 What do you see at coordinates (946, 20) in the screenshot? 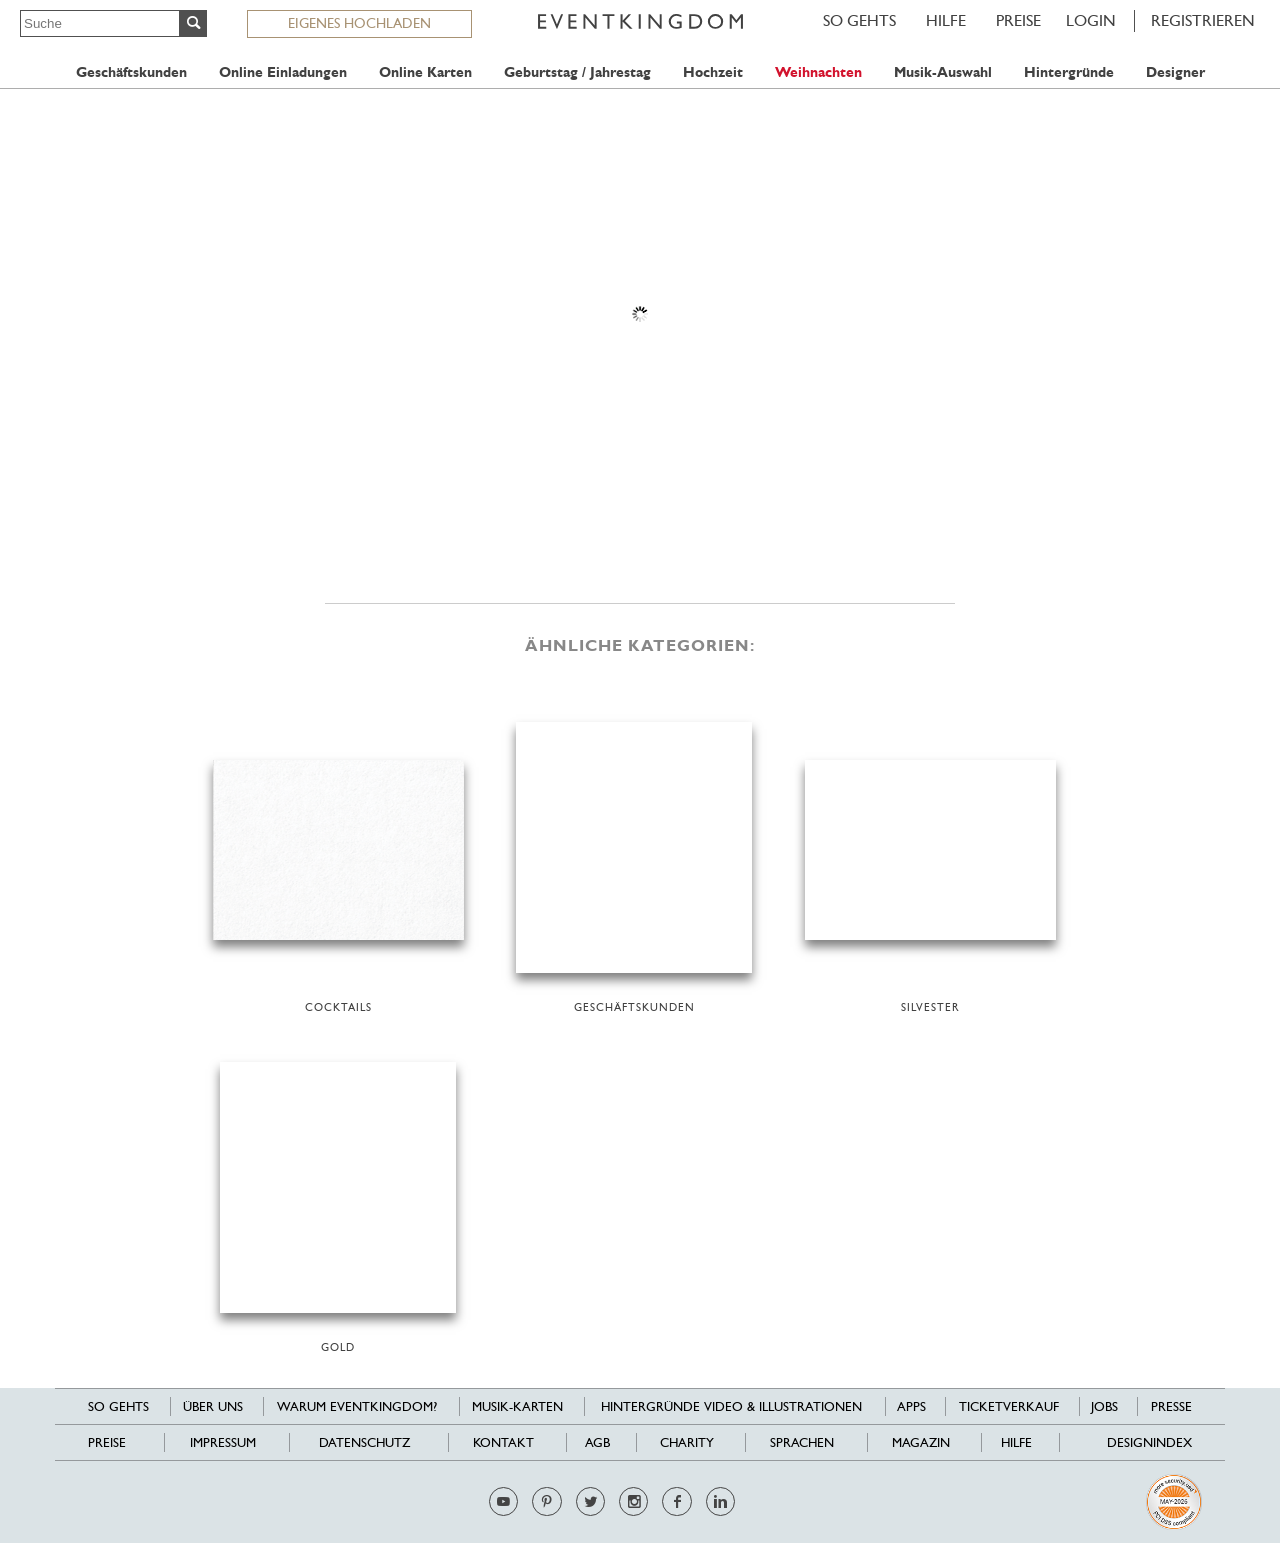
I see `HILFE` at bounding box center [946, 20].